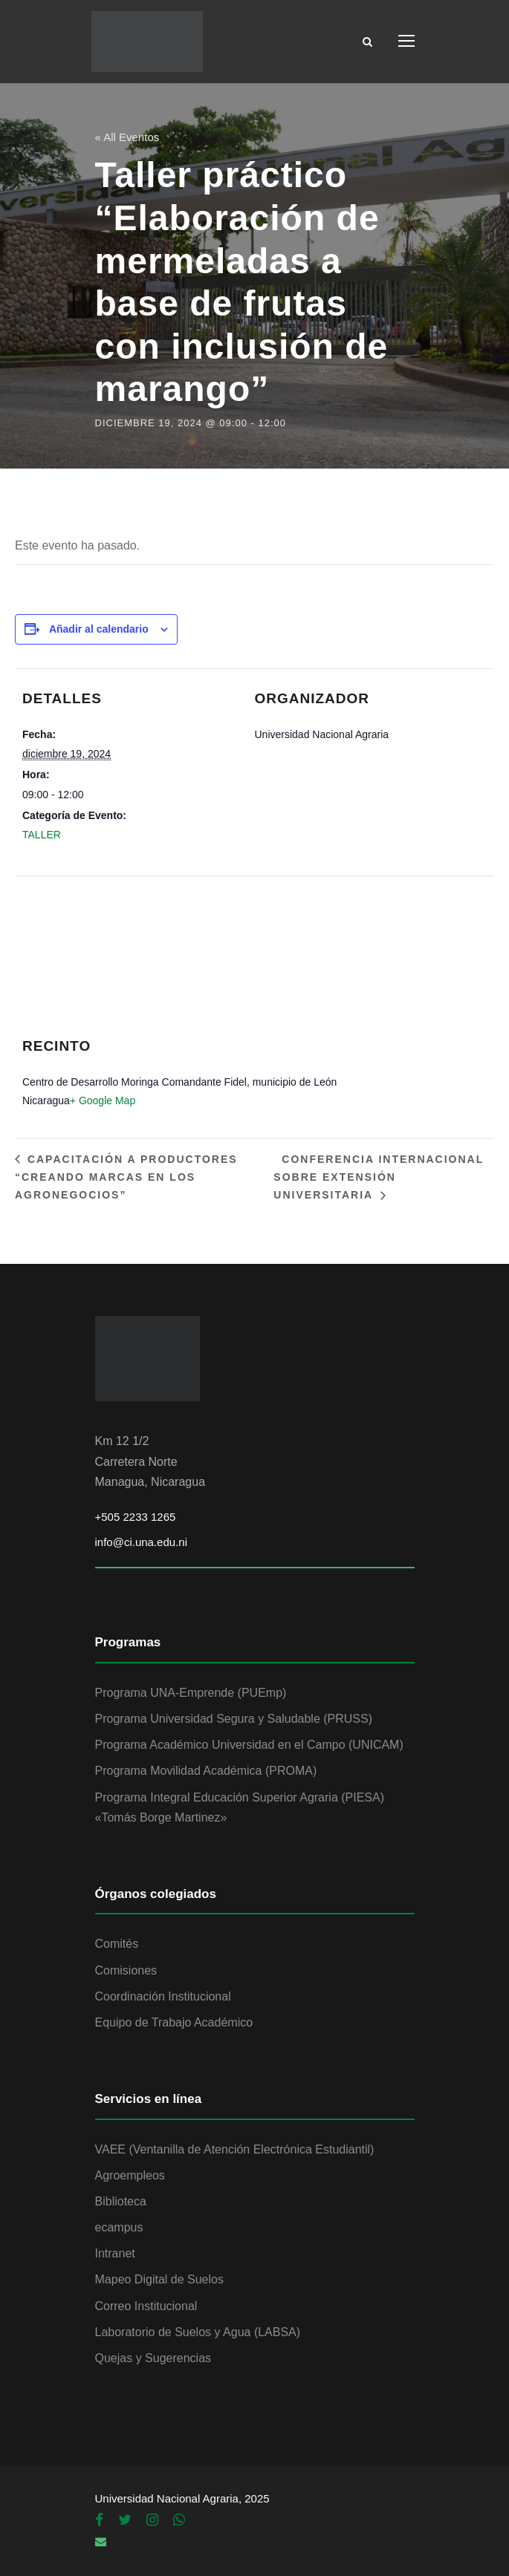 The width and height of the screenshot is (509, 2576). I want to click on VAEE (Ventanilla de Atención Electrónica Estudiantil), so click(235, 2149).